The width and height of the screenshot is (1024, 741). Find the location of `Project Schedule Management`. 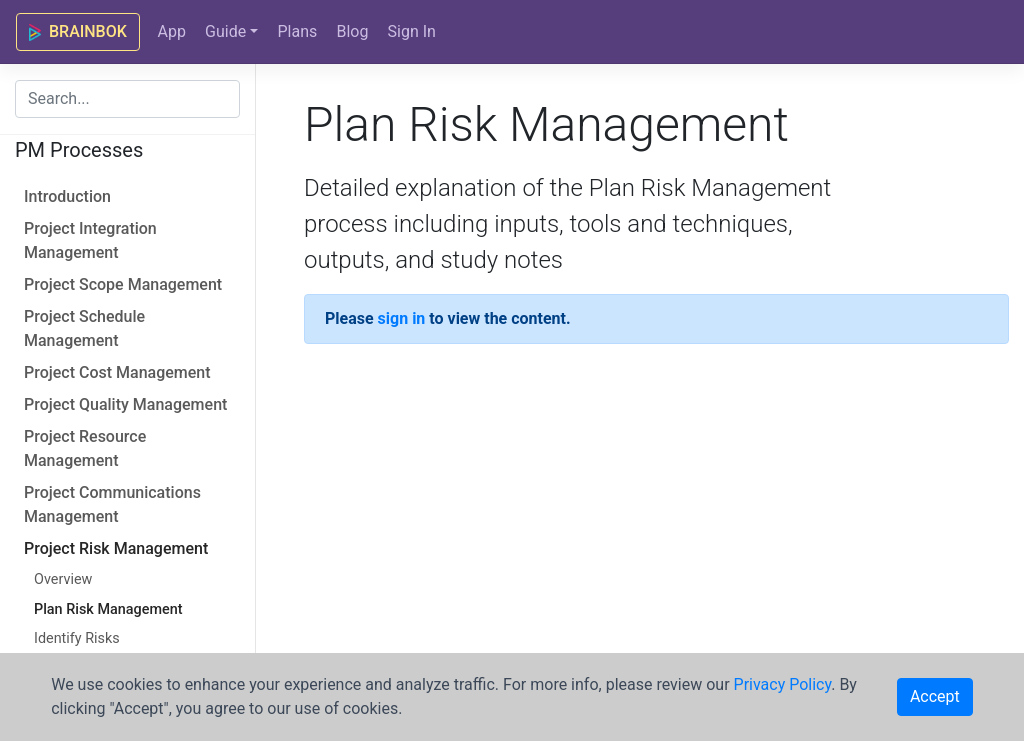

Project Schedule Management is located at coordinates (84, 328).